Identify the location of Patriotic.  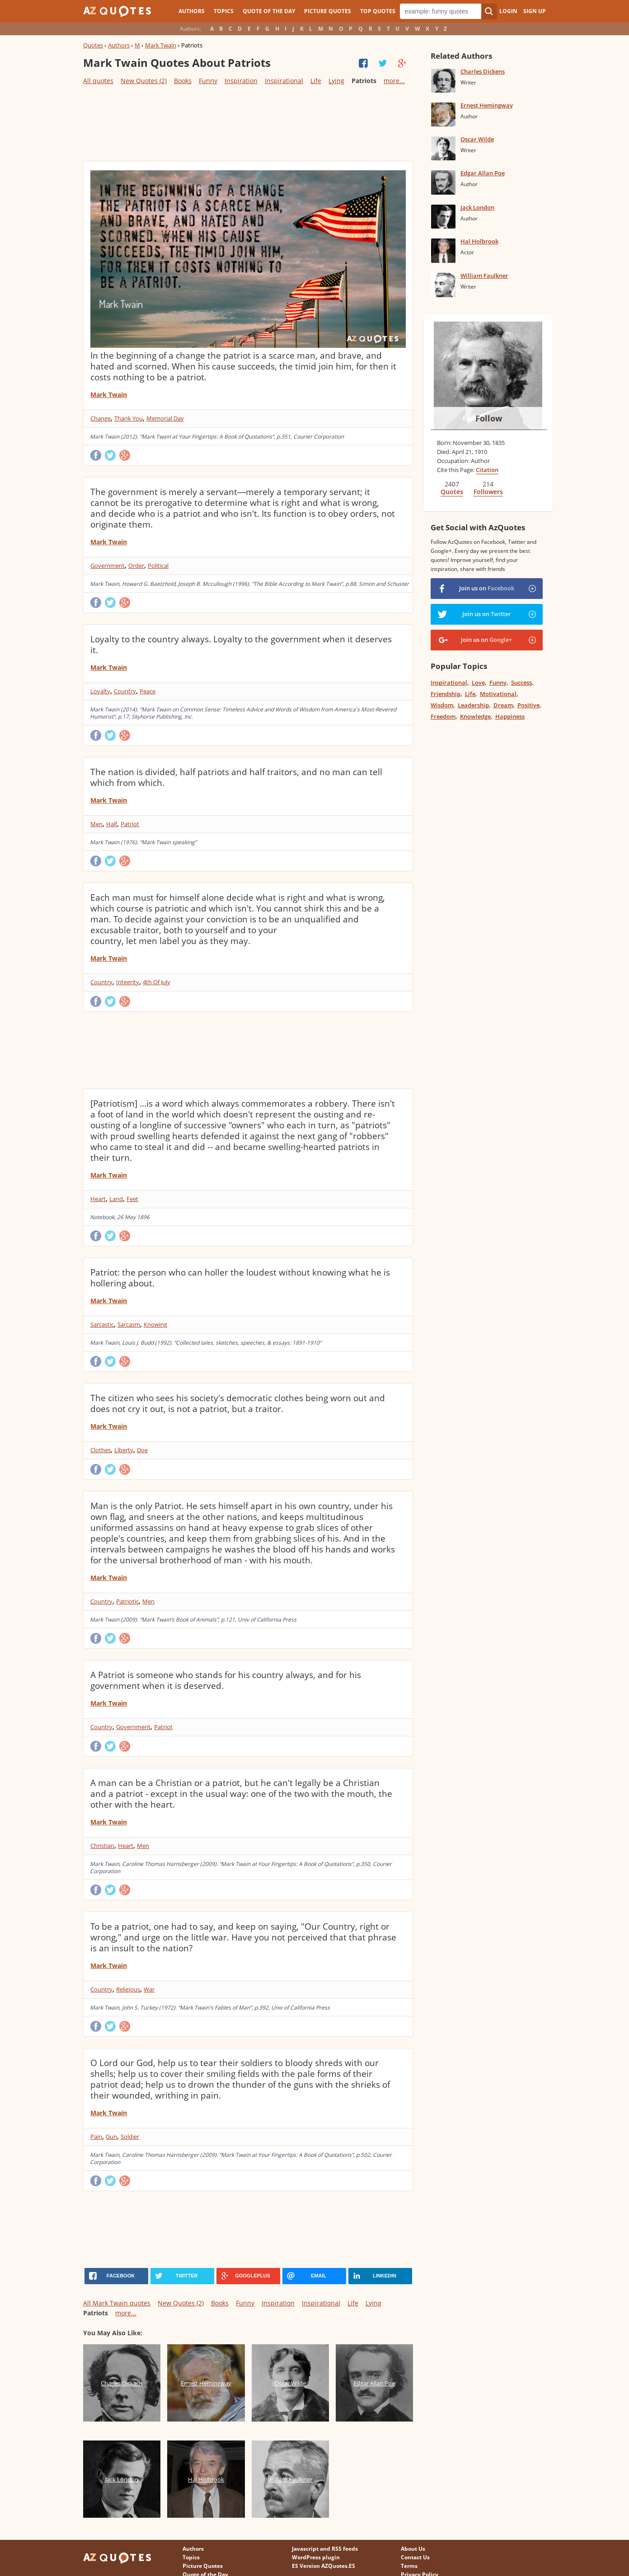
(127, 1601).